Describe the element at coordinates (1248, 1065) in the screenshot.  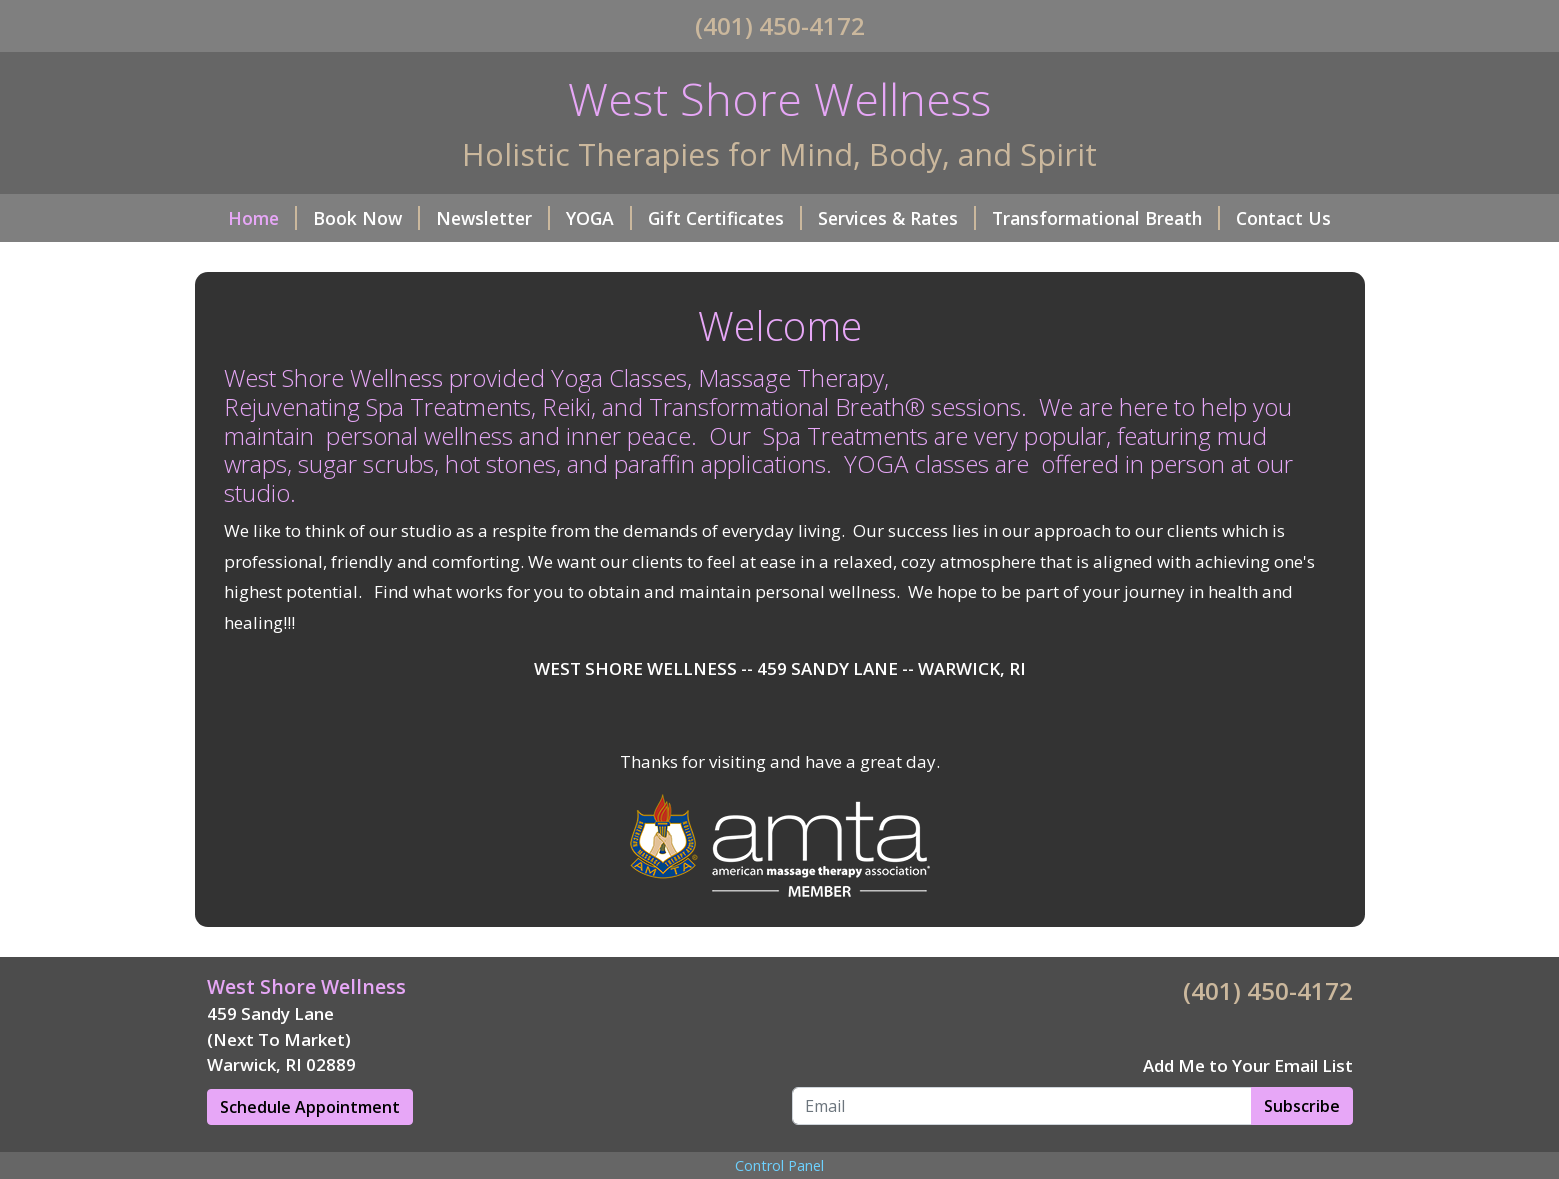
I see `Add Me to Your Email List` at that location.